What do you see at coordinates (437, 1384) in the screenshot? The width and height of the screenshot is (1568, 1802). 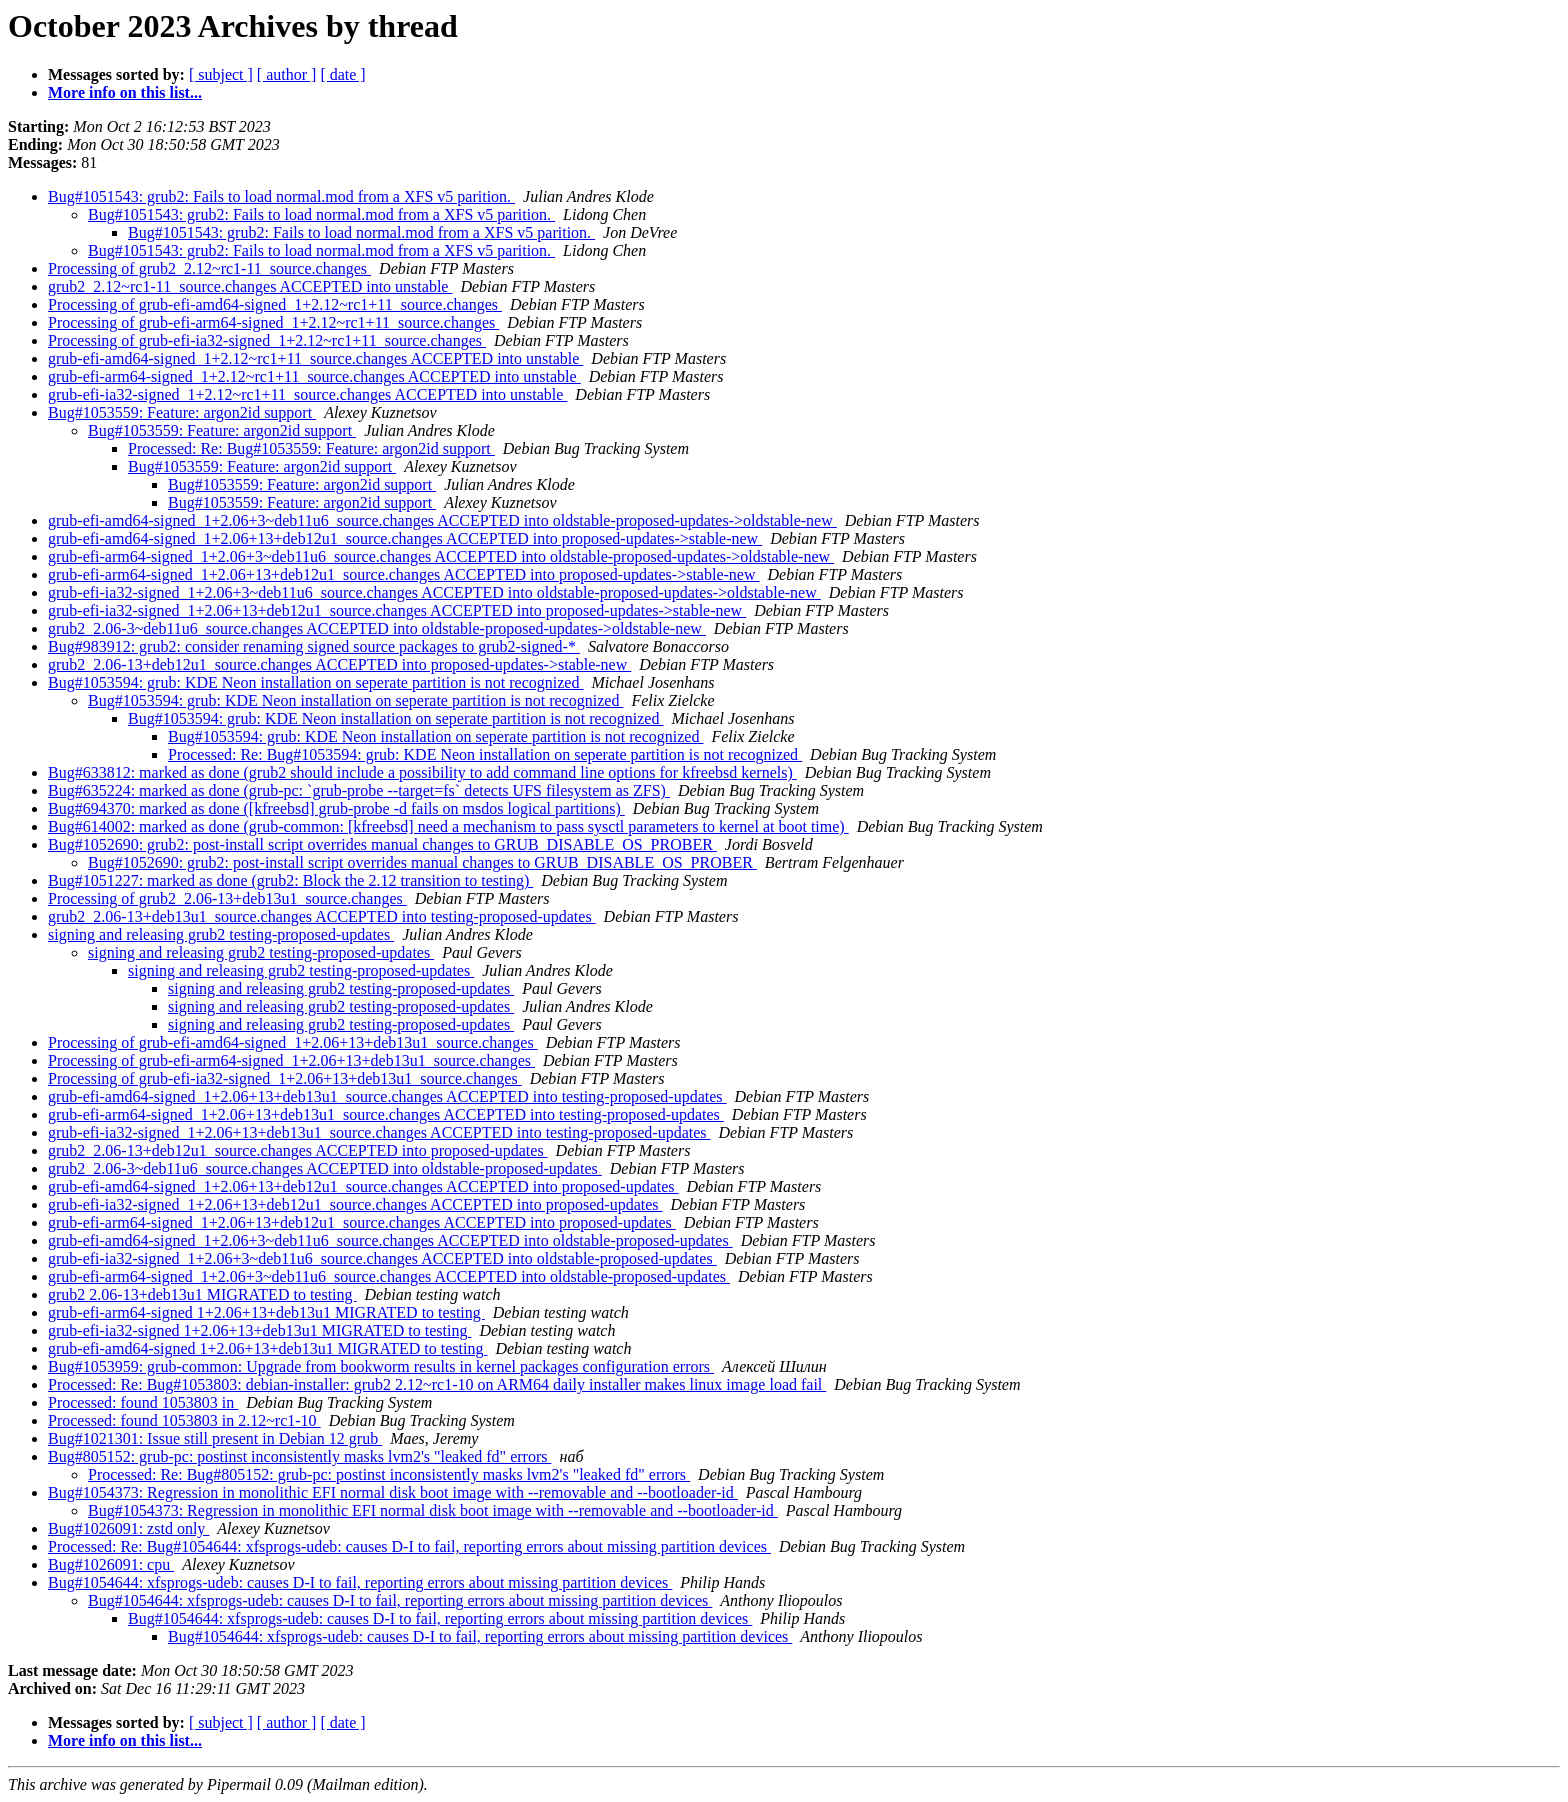 I see `Processed: Re: Bug#1053803: debian-installer: grub2 2.12~rc1-10 on ARM64 daily installer makes linux image load fail` at bounding box center [437, 1384].